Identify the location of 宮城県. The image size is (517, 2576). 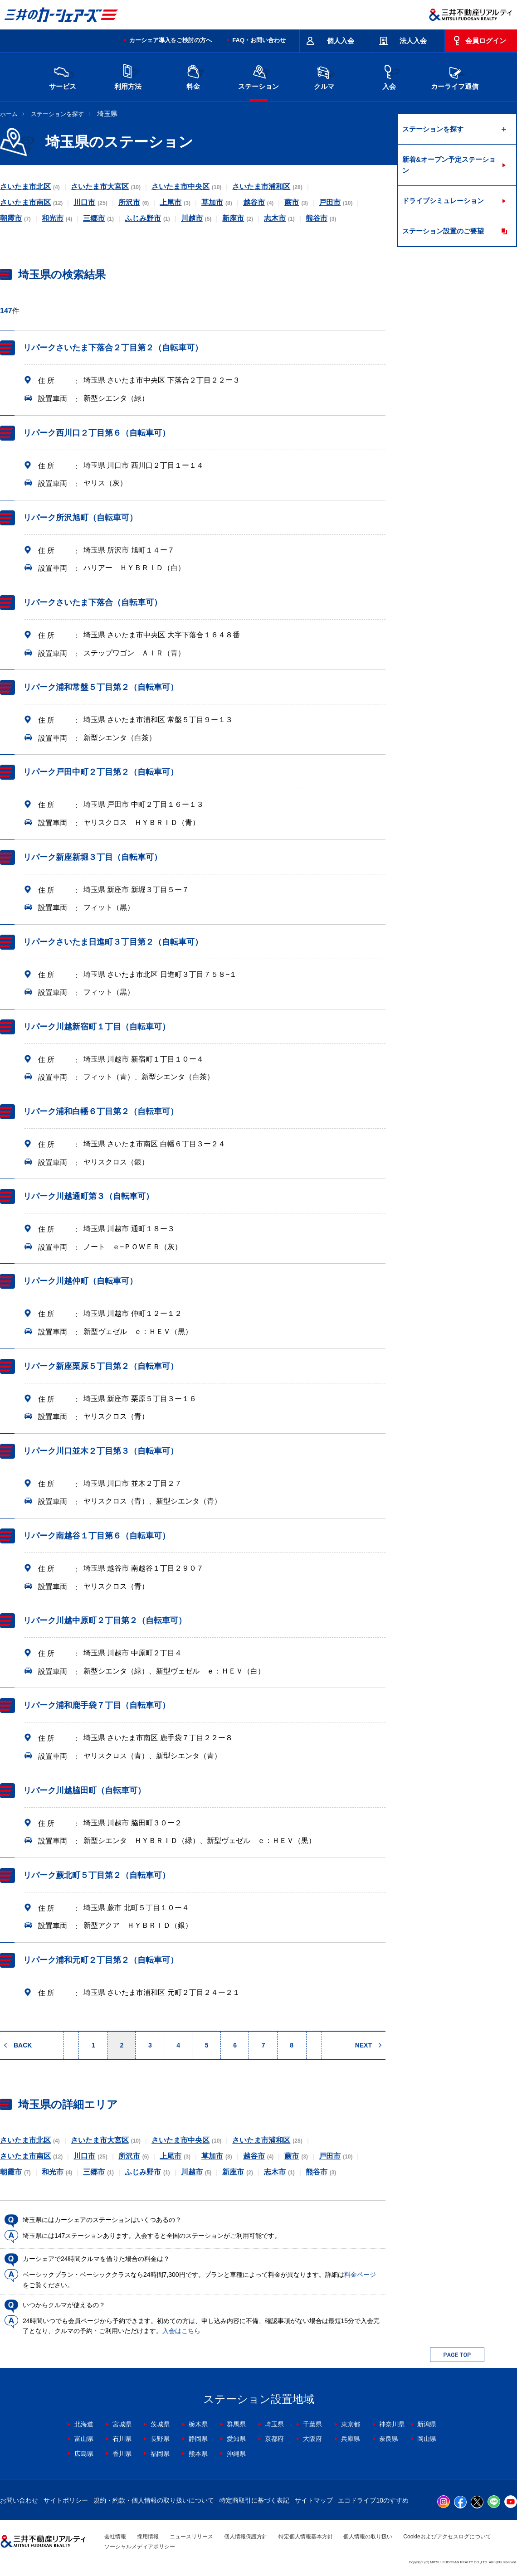
(122, 2424).